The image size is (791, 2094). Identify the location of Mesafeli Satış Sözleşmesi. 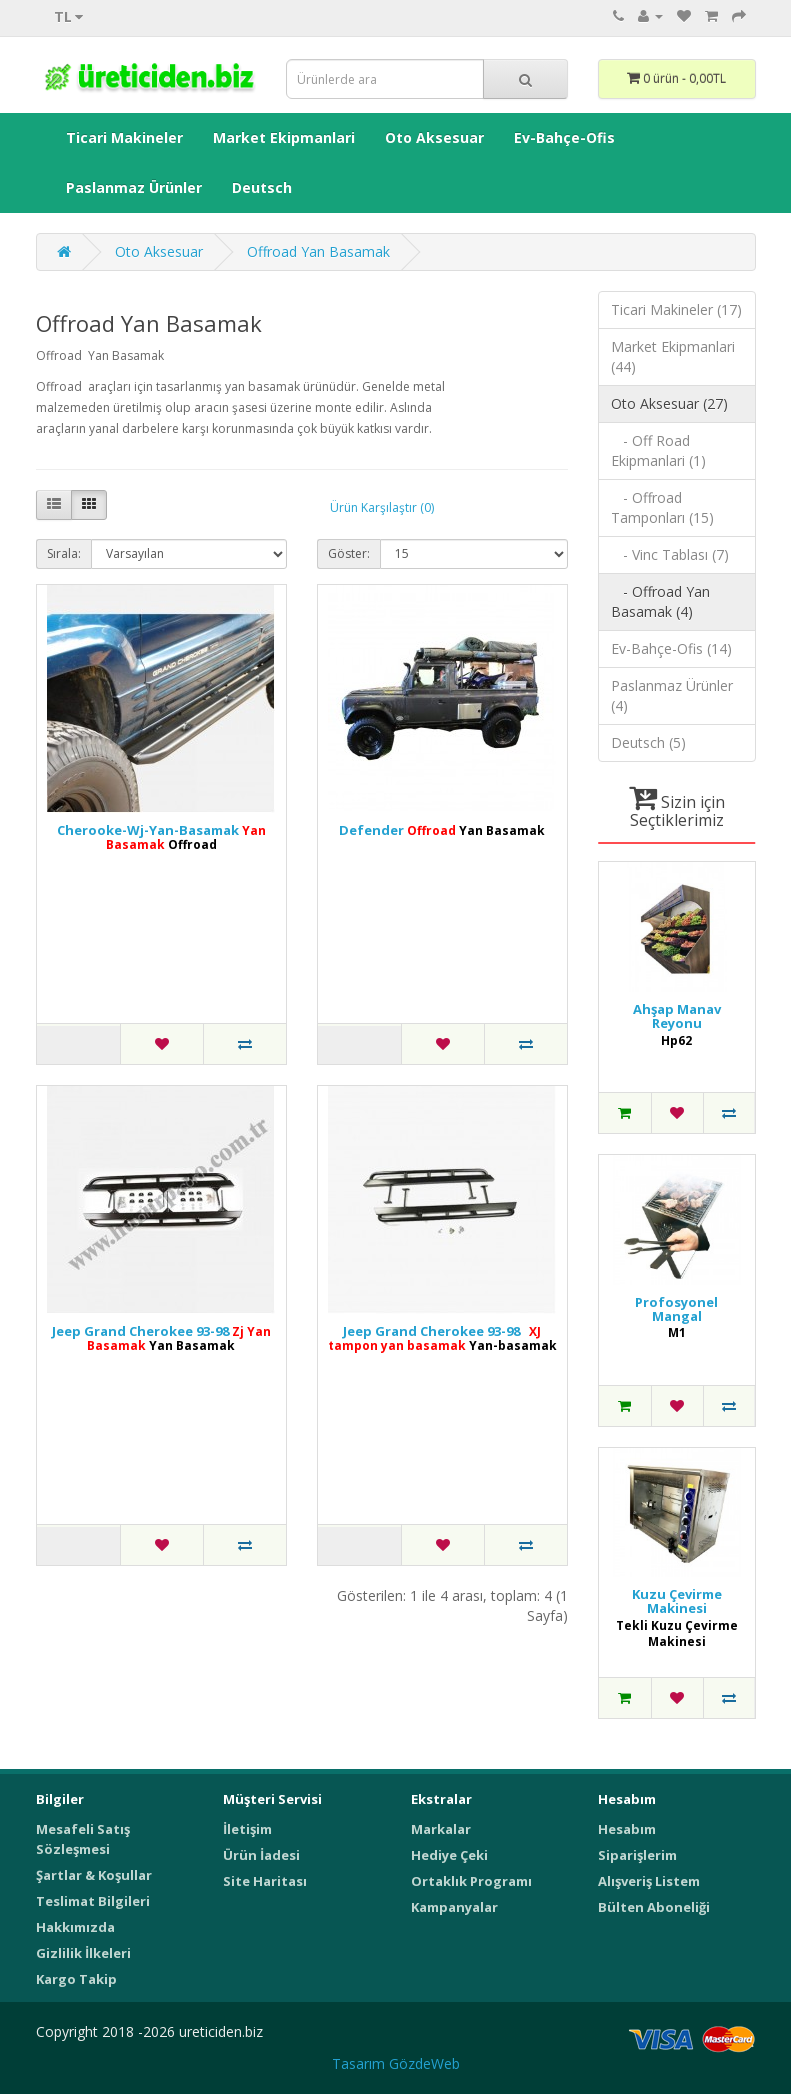
(83, 1839).